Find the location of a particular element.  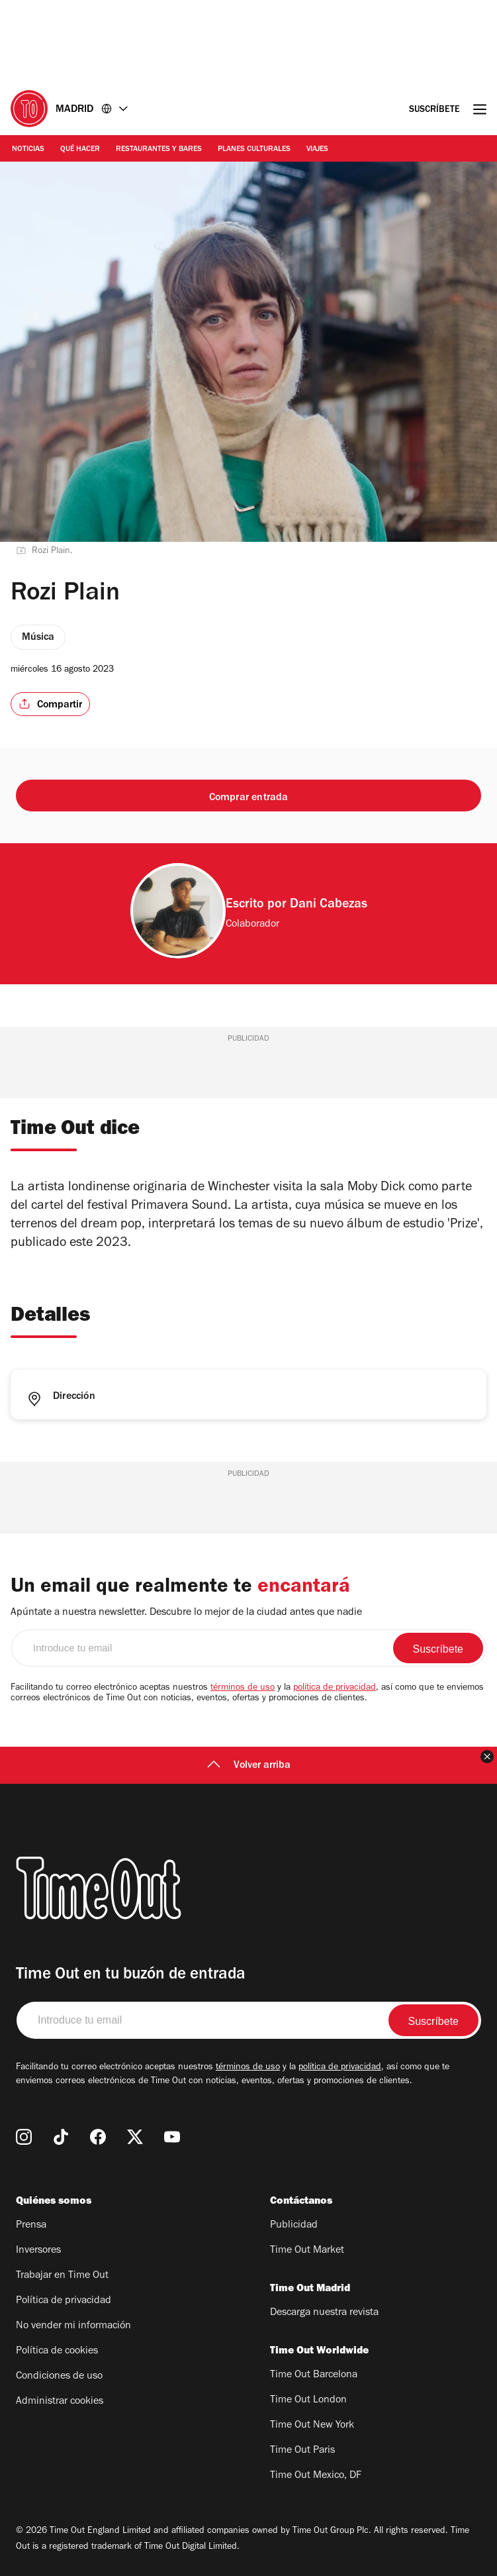

Dani Cabezas is located at coordinates (328, 905).